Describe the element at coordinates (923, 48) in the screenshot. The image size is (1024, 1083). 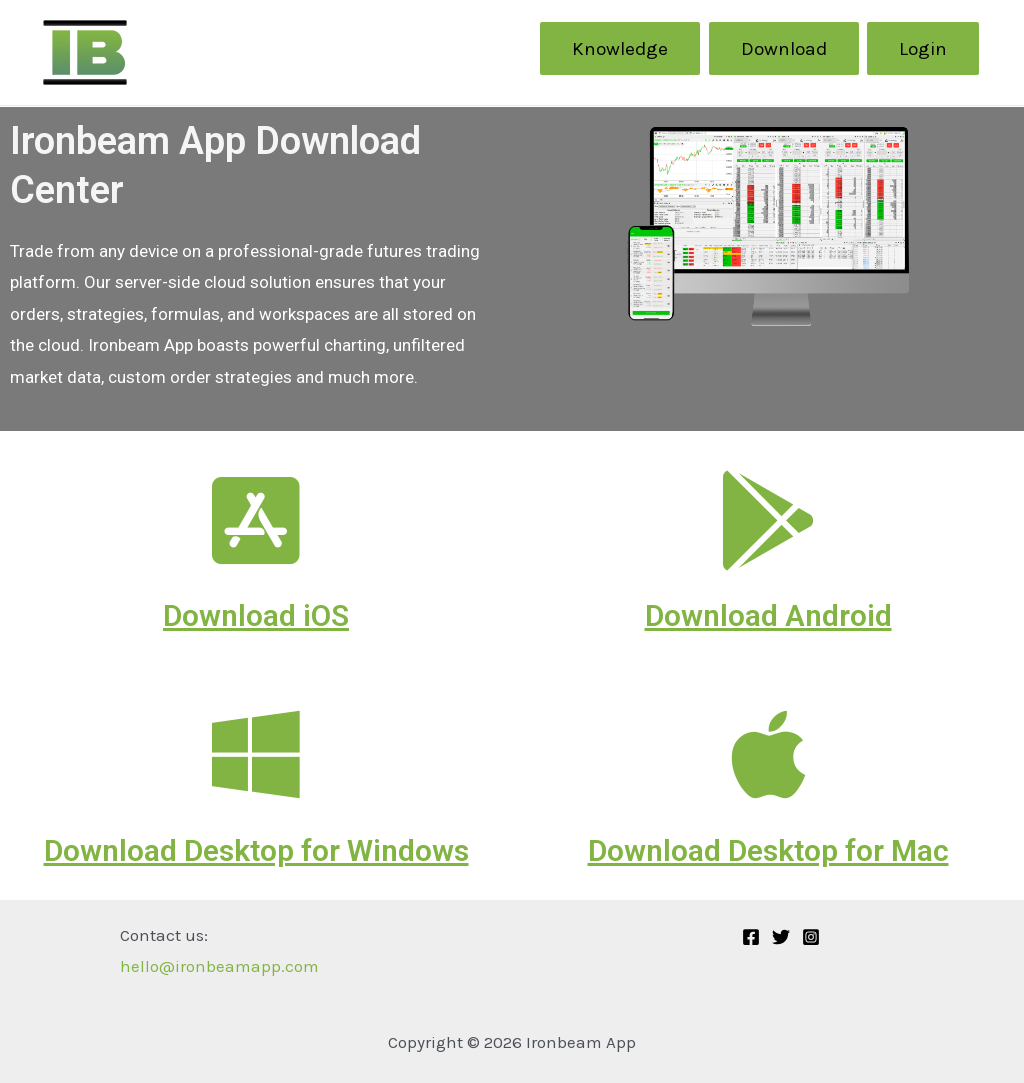
I see `Login` at that location.